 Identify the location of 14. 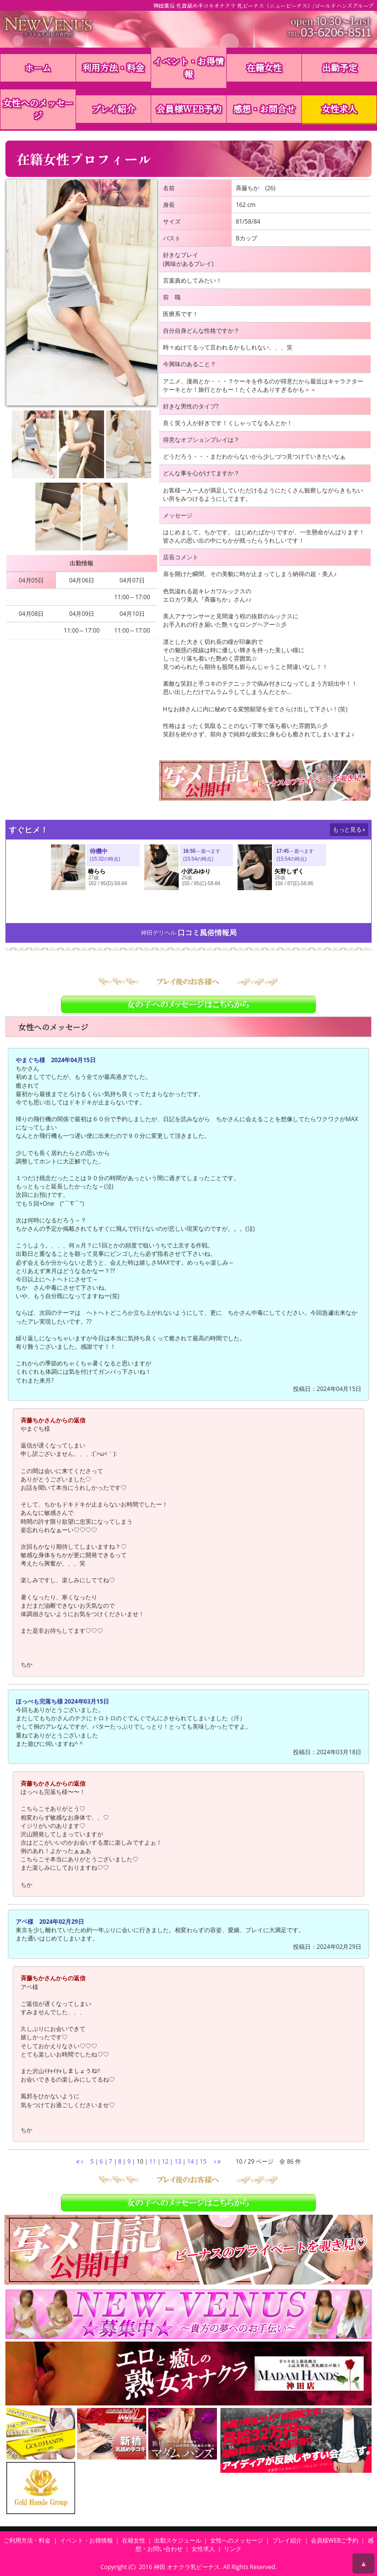
(190, 2161).